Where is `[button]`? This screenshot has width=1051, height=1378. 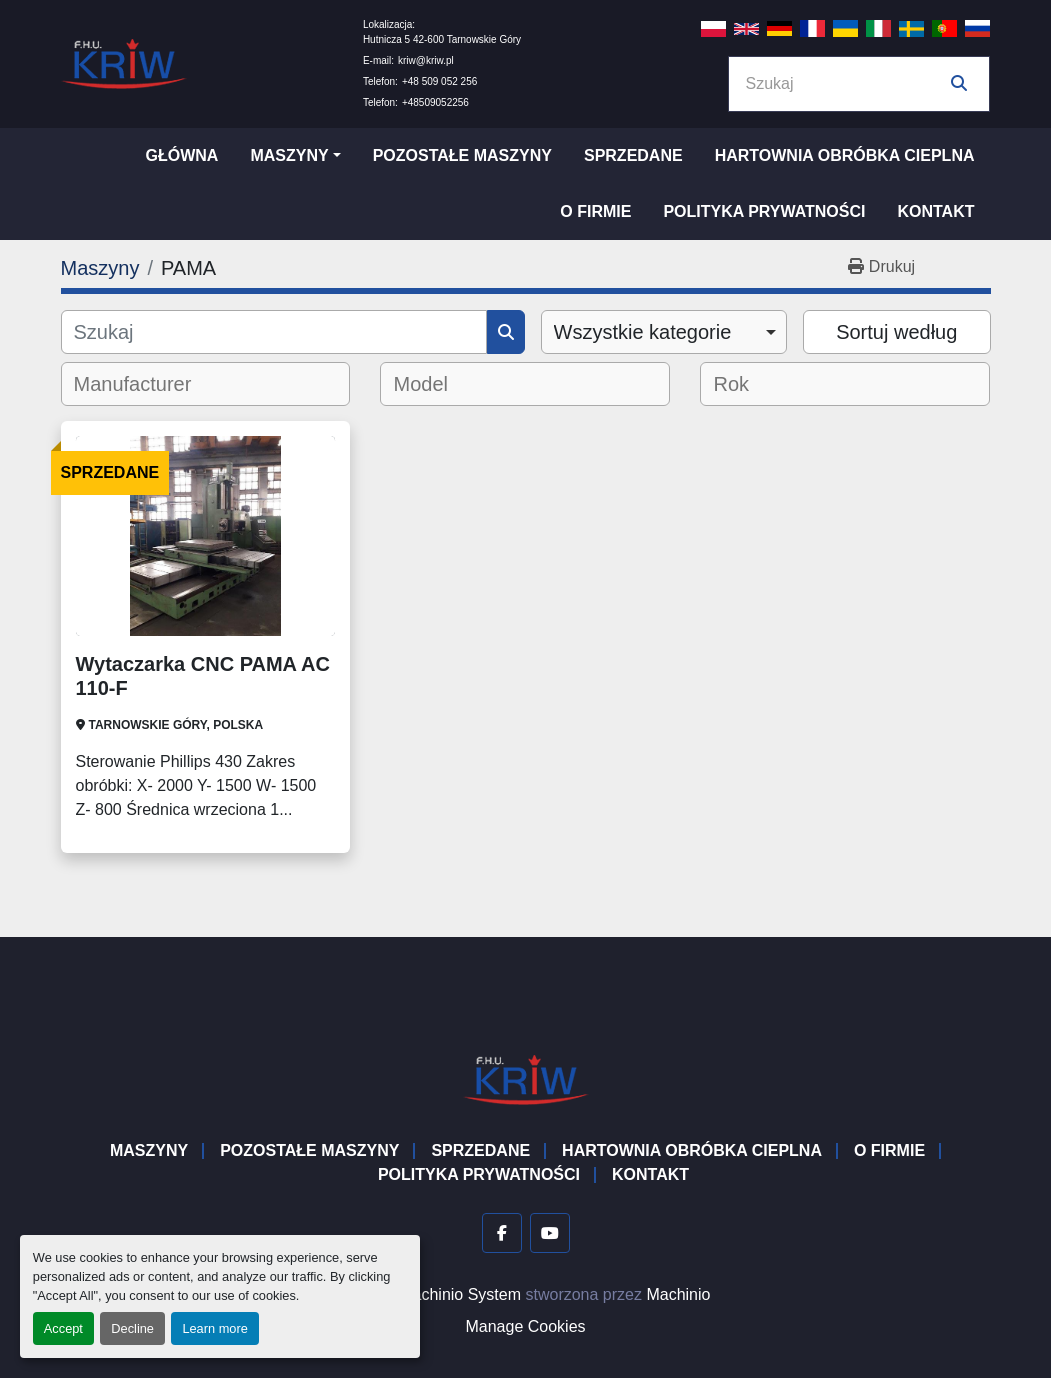 [button] is located at coordinates (295, 156).